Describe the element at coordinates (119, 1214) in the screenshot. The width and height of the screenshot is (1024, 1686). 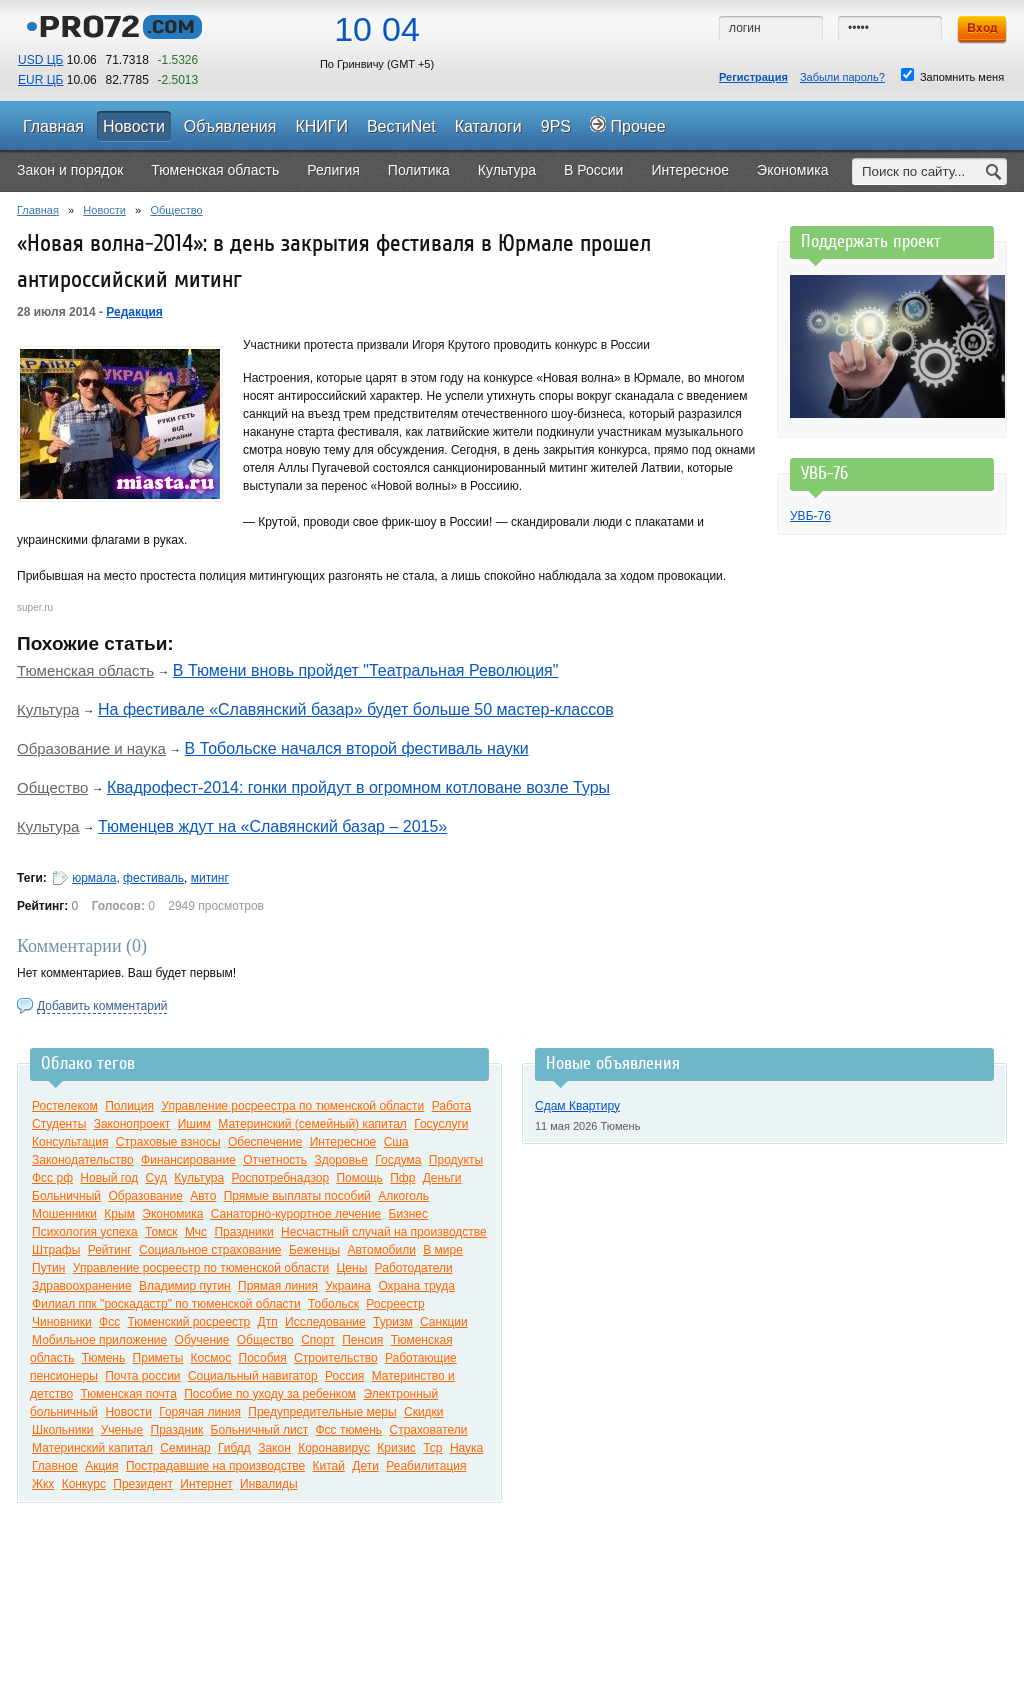
I see `Крым` at that location.